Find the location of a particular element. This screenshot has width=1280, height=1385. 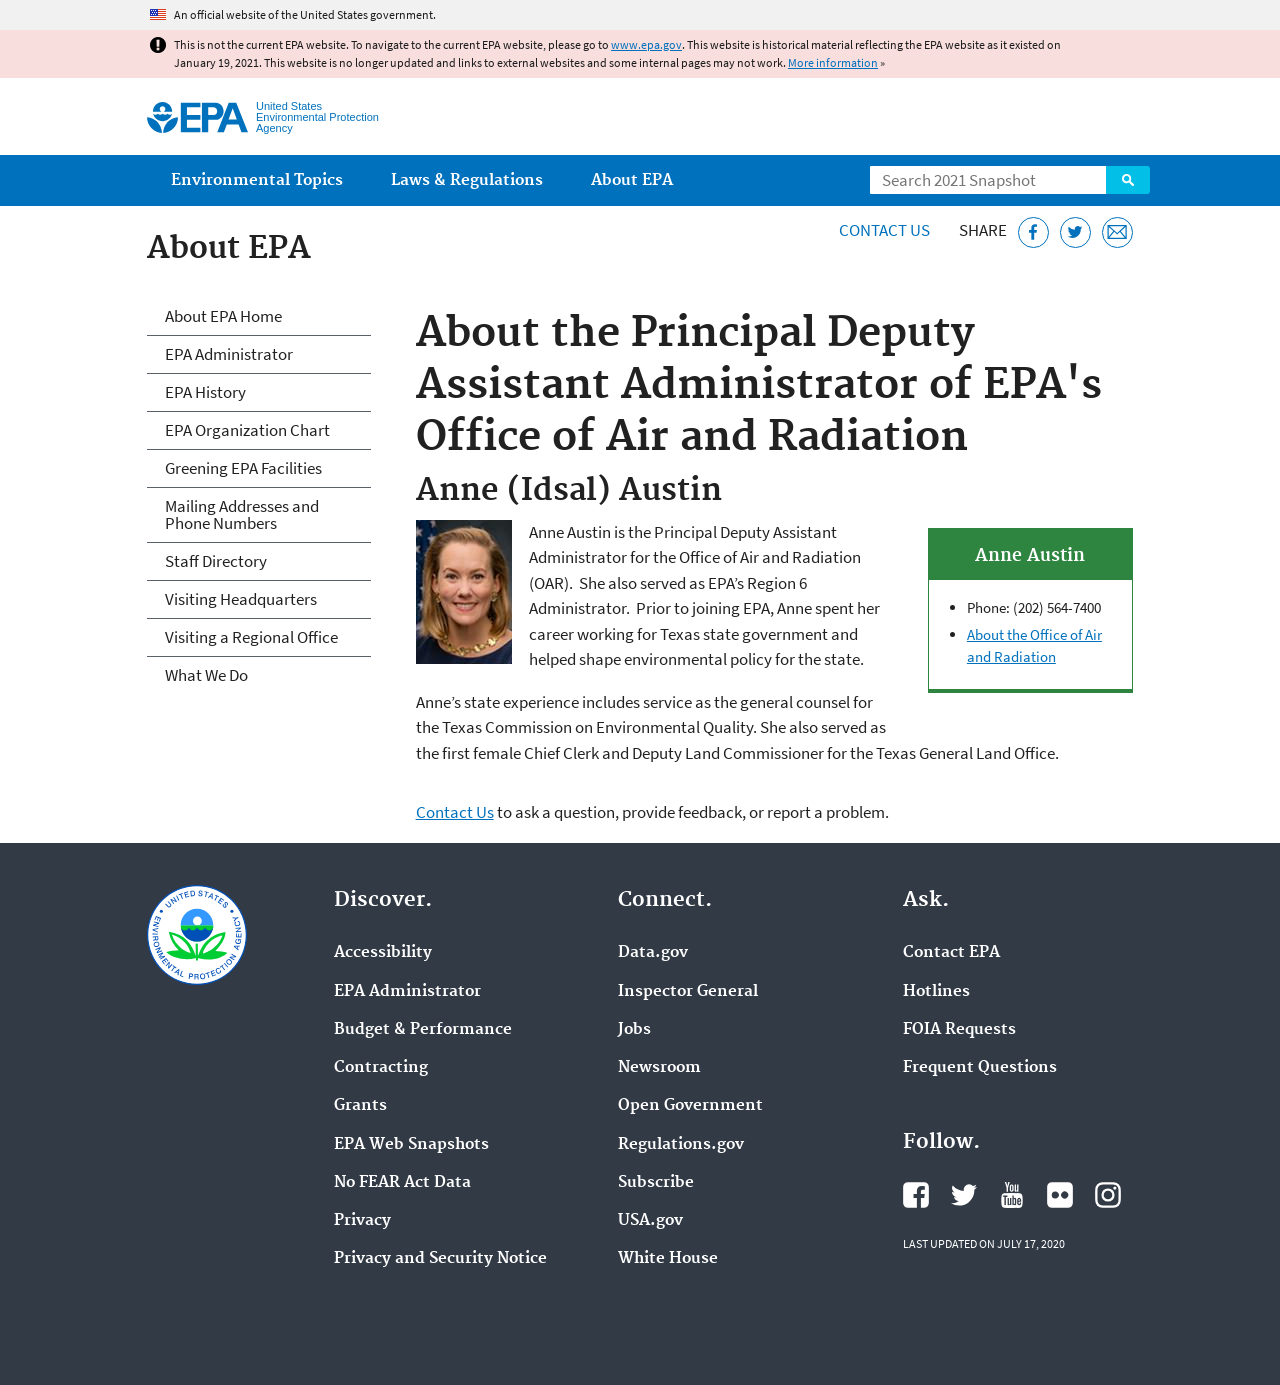

Jobs is located at coordinates (634, 1030).